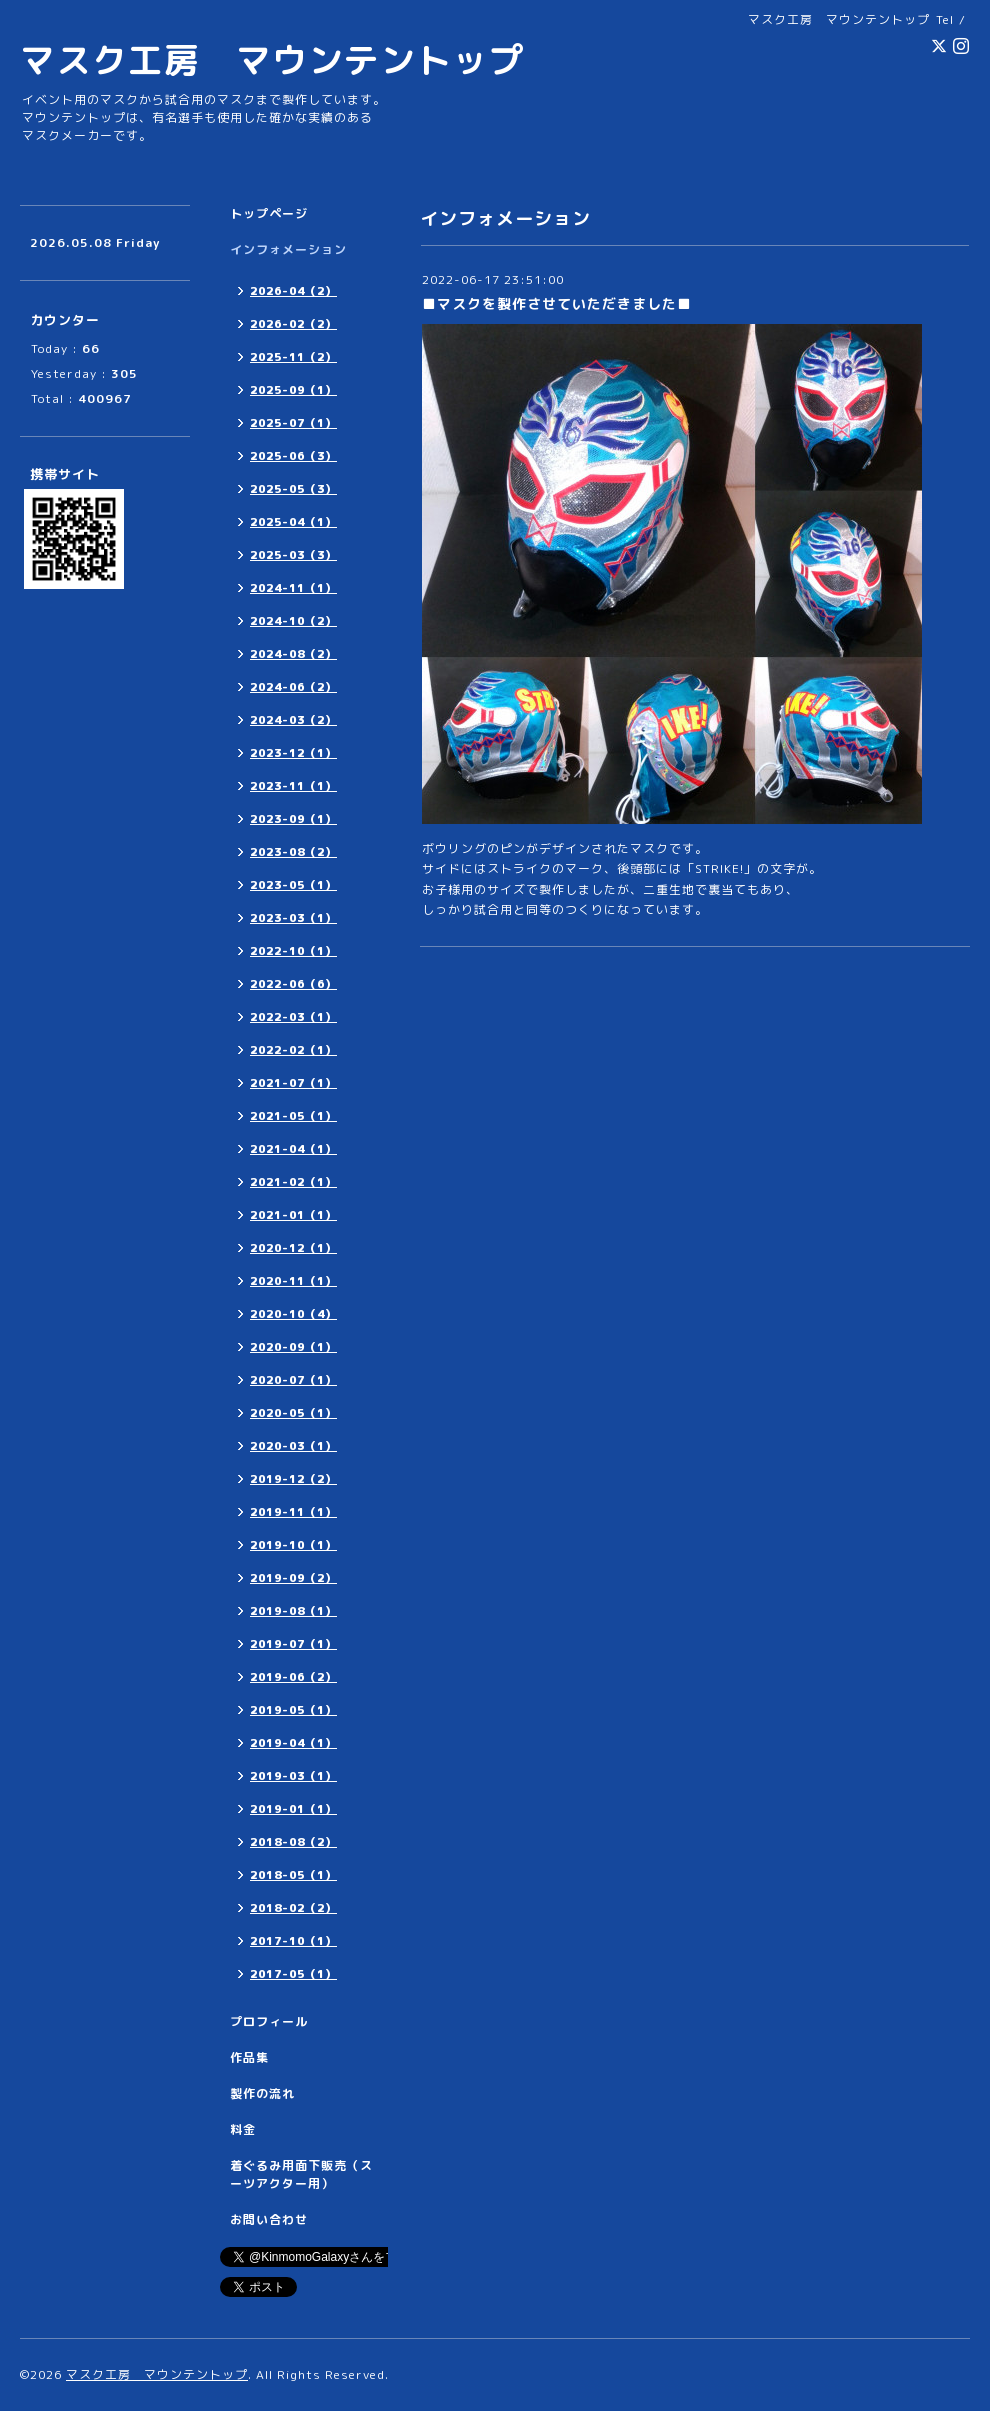 The width and height of the screenshot is (990, 2411). What do you see at coordinates (293, 918) in the screenshot?
I see `2023-03（1）` at bounding box center [293, 918].